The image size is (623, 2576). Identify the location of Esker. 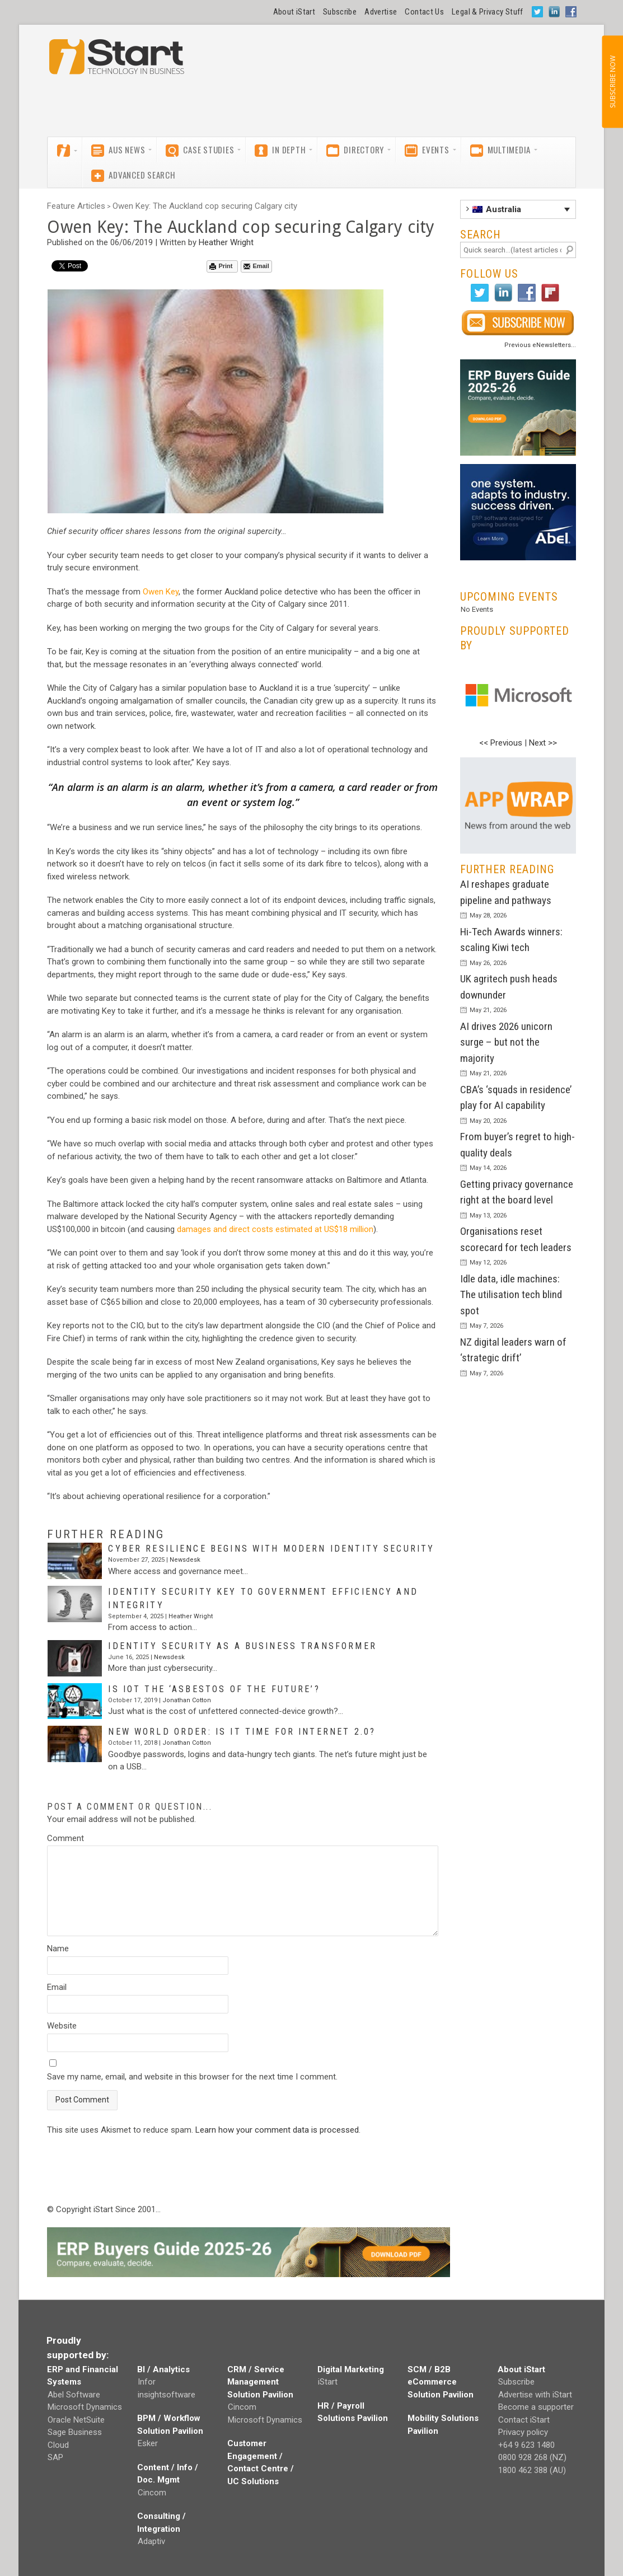
(148, 2443).